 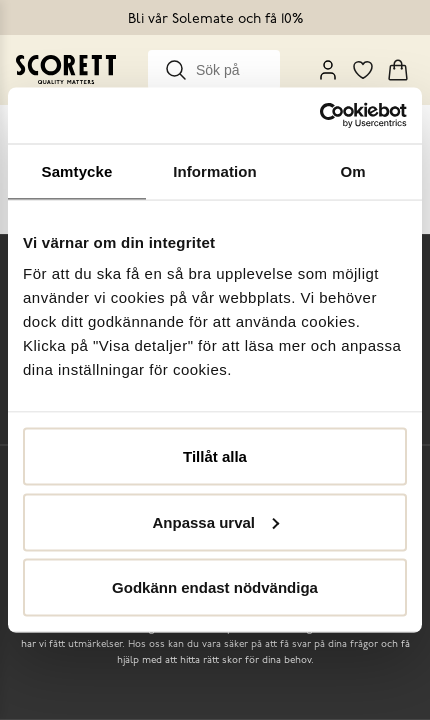 What do you see at coordinates (352, 170) in the screenshot?
I see `Om [tab]` at bounding box center [352, 170].